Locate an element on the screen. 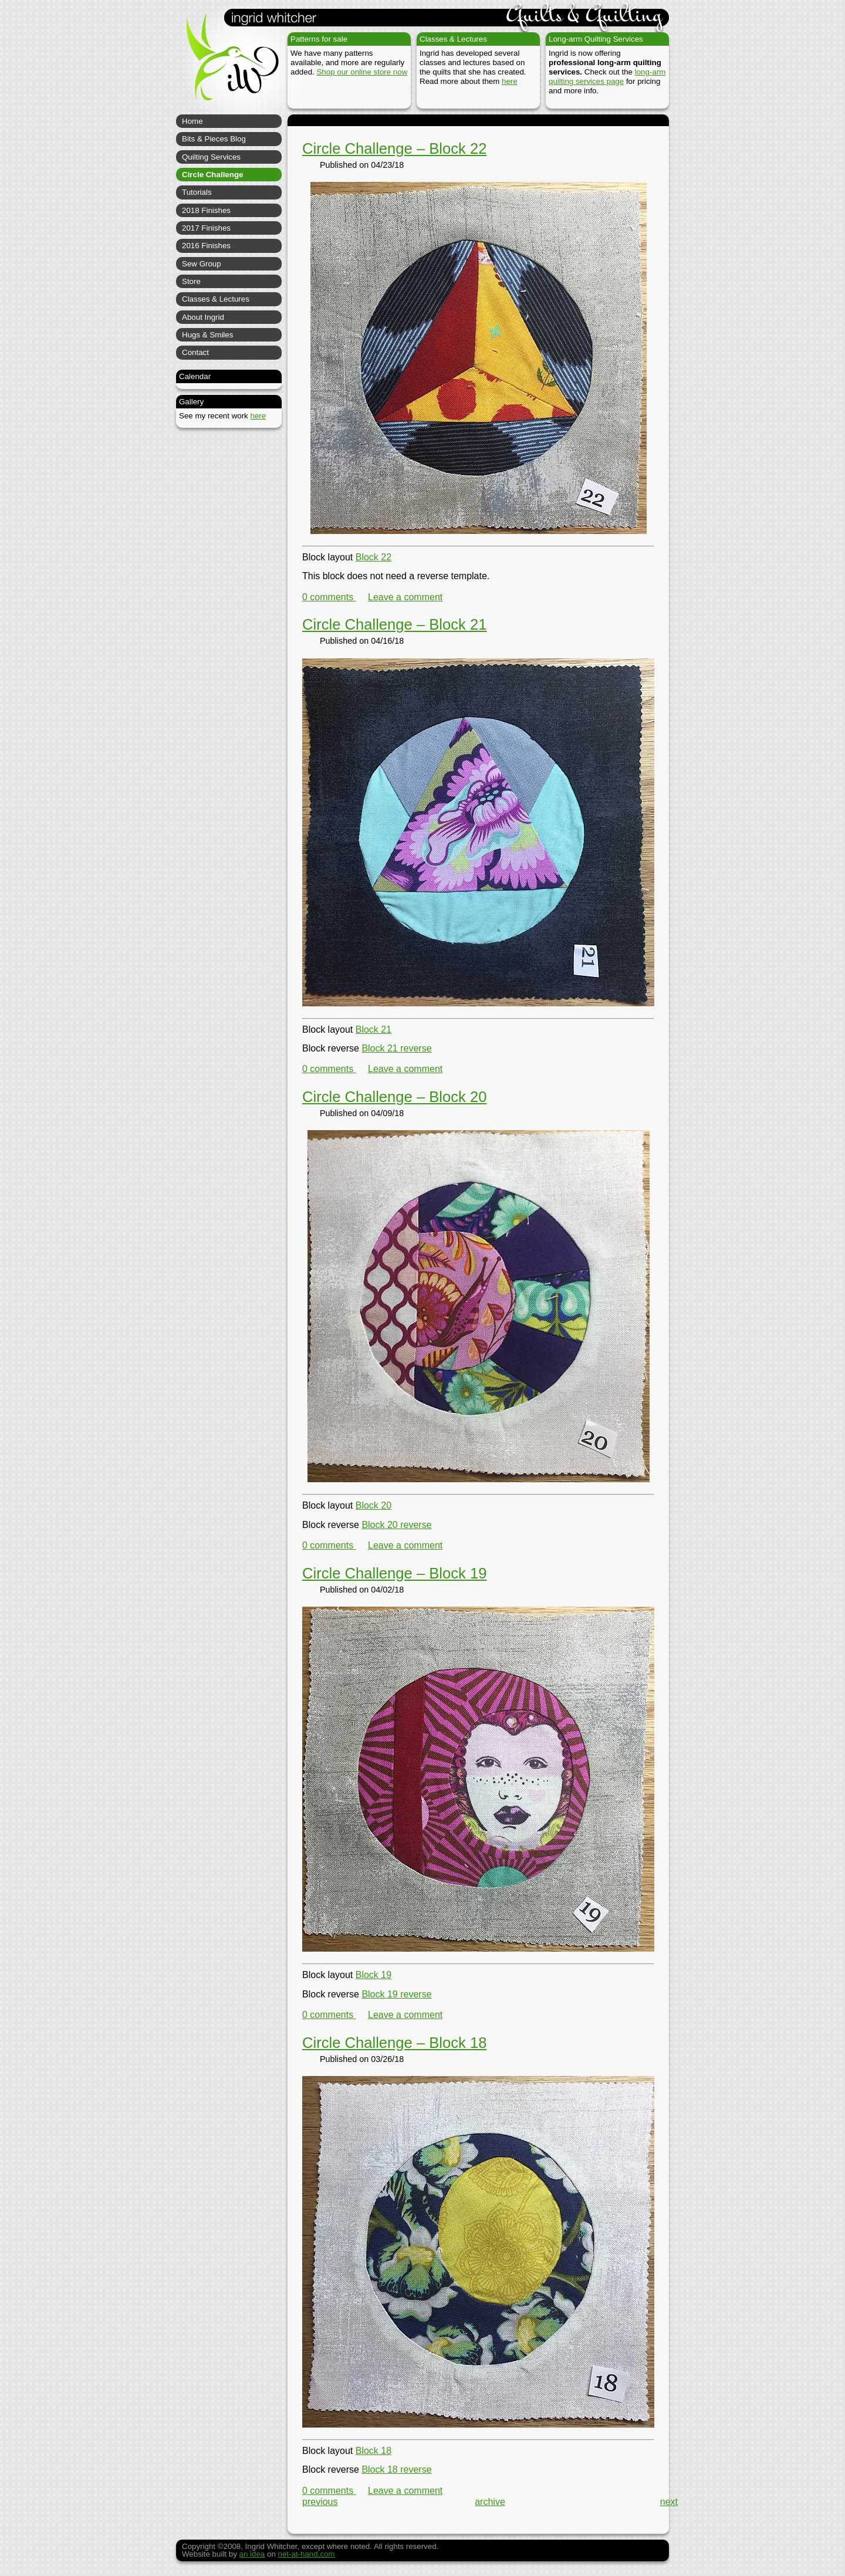  long-arm quilting services page is located at coordinates (607, 76).